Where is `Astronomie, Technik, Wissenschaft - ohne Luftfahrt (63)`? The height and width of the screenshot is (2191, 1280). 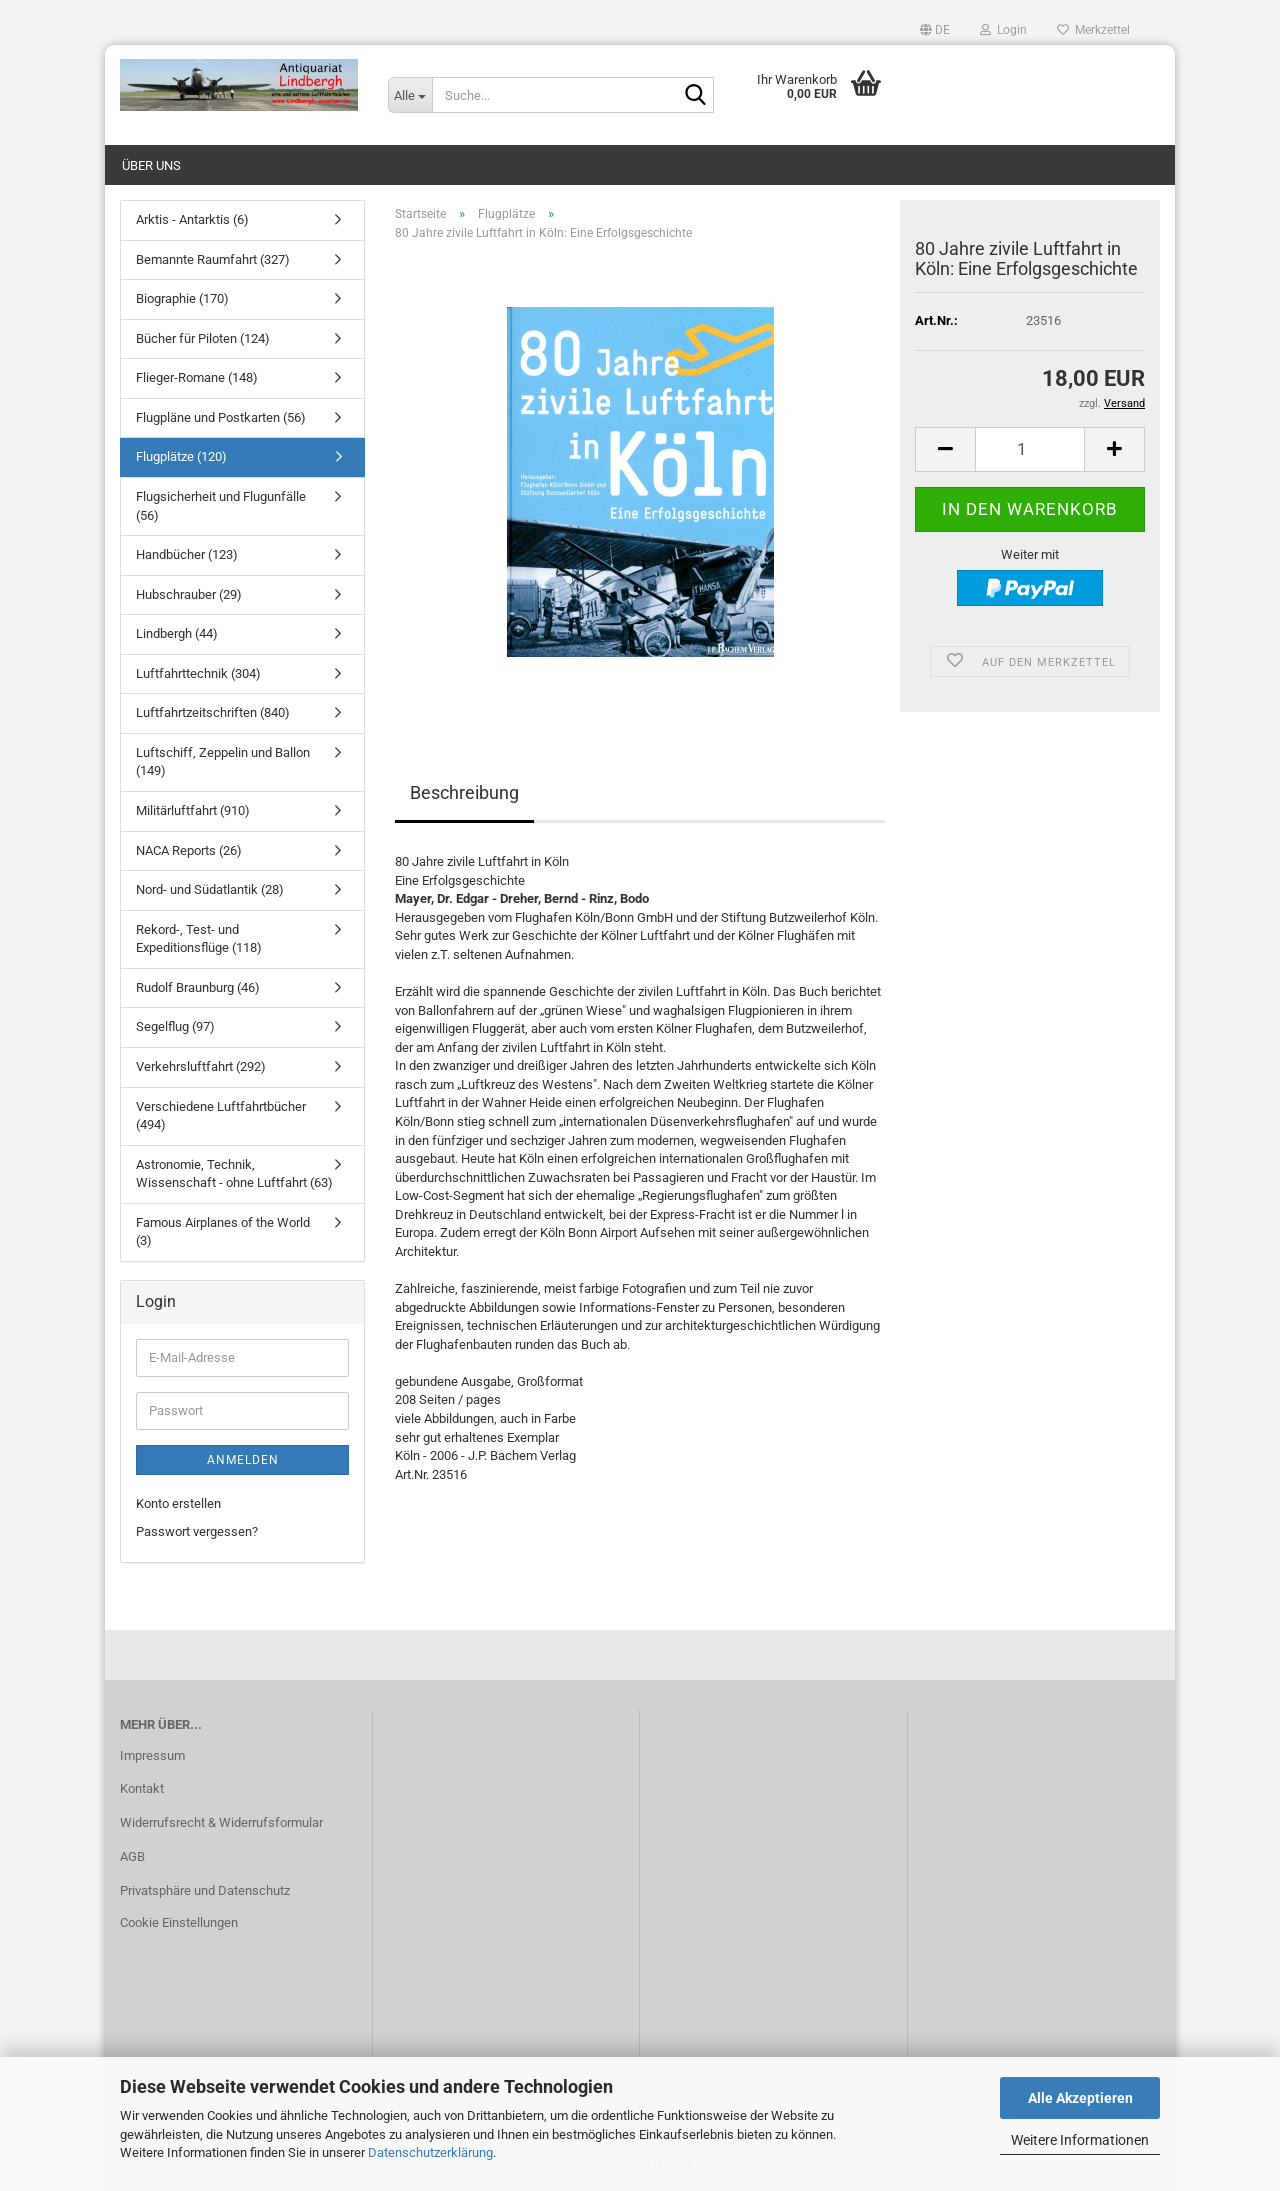
Astronomie, Technik, Wissenschaft - ohne Luftfahrt (63) is located at coordinates (234, 1174).